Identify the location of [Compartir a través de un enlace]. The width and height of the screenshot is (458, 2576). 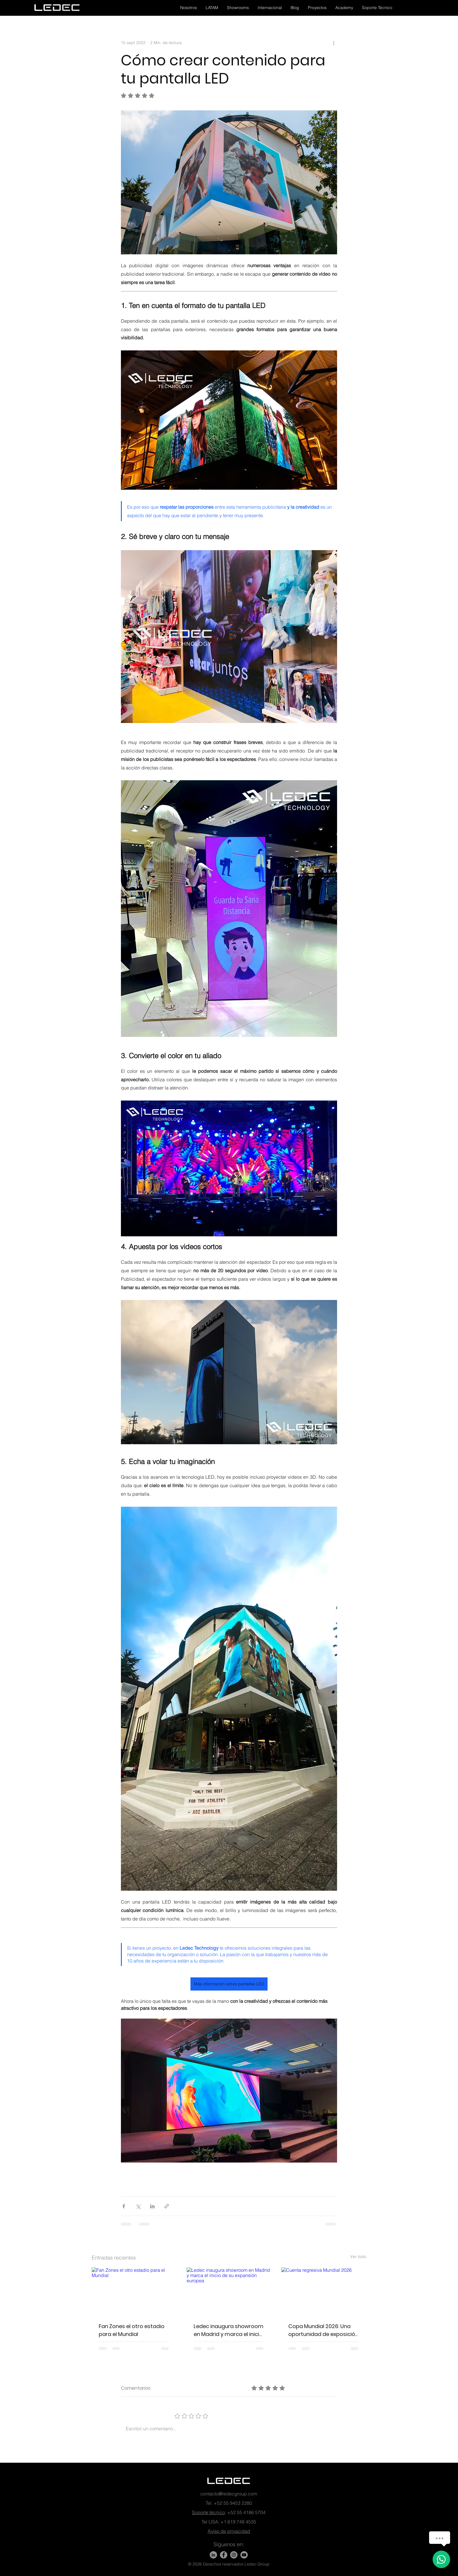
(166, 2206).